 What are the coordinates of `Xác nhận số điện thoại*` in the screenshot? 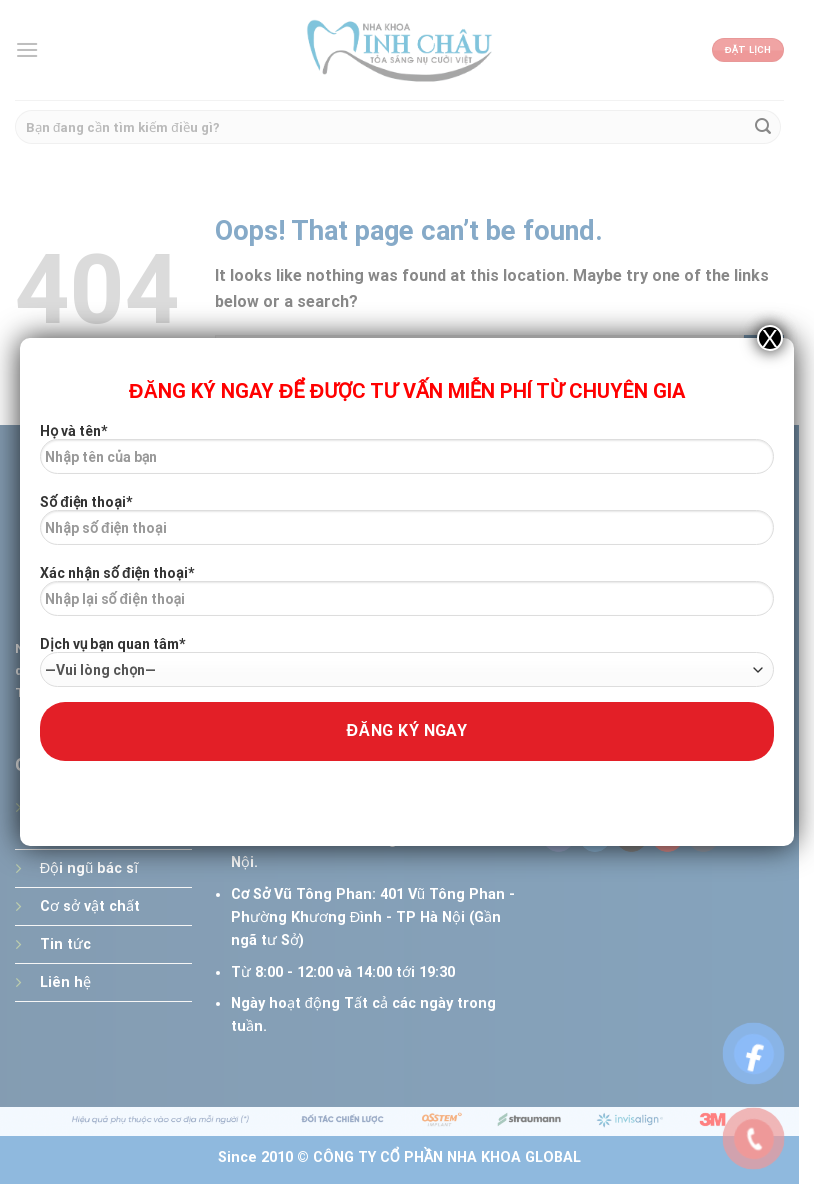 It's located at (406, 598).